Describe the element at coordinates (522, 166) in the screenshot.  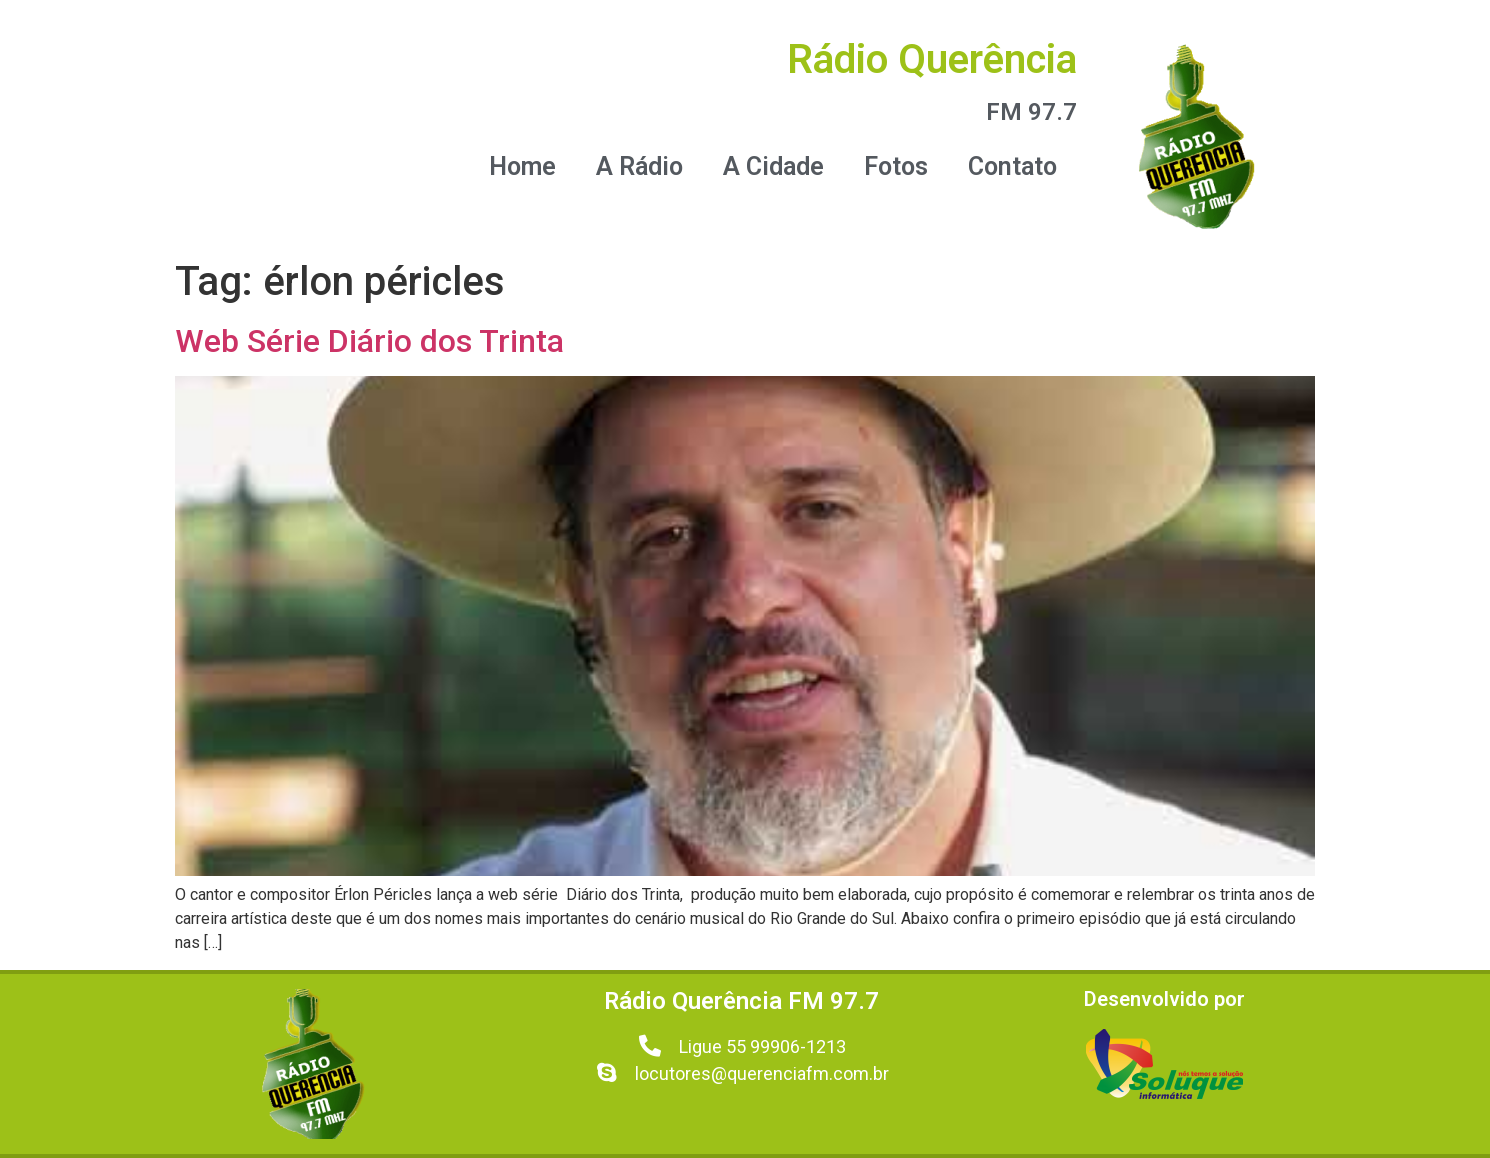
I see `Home` at that location.